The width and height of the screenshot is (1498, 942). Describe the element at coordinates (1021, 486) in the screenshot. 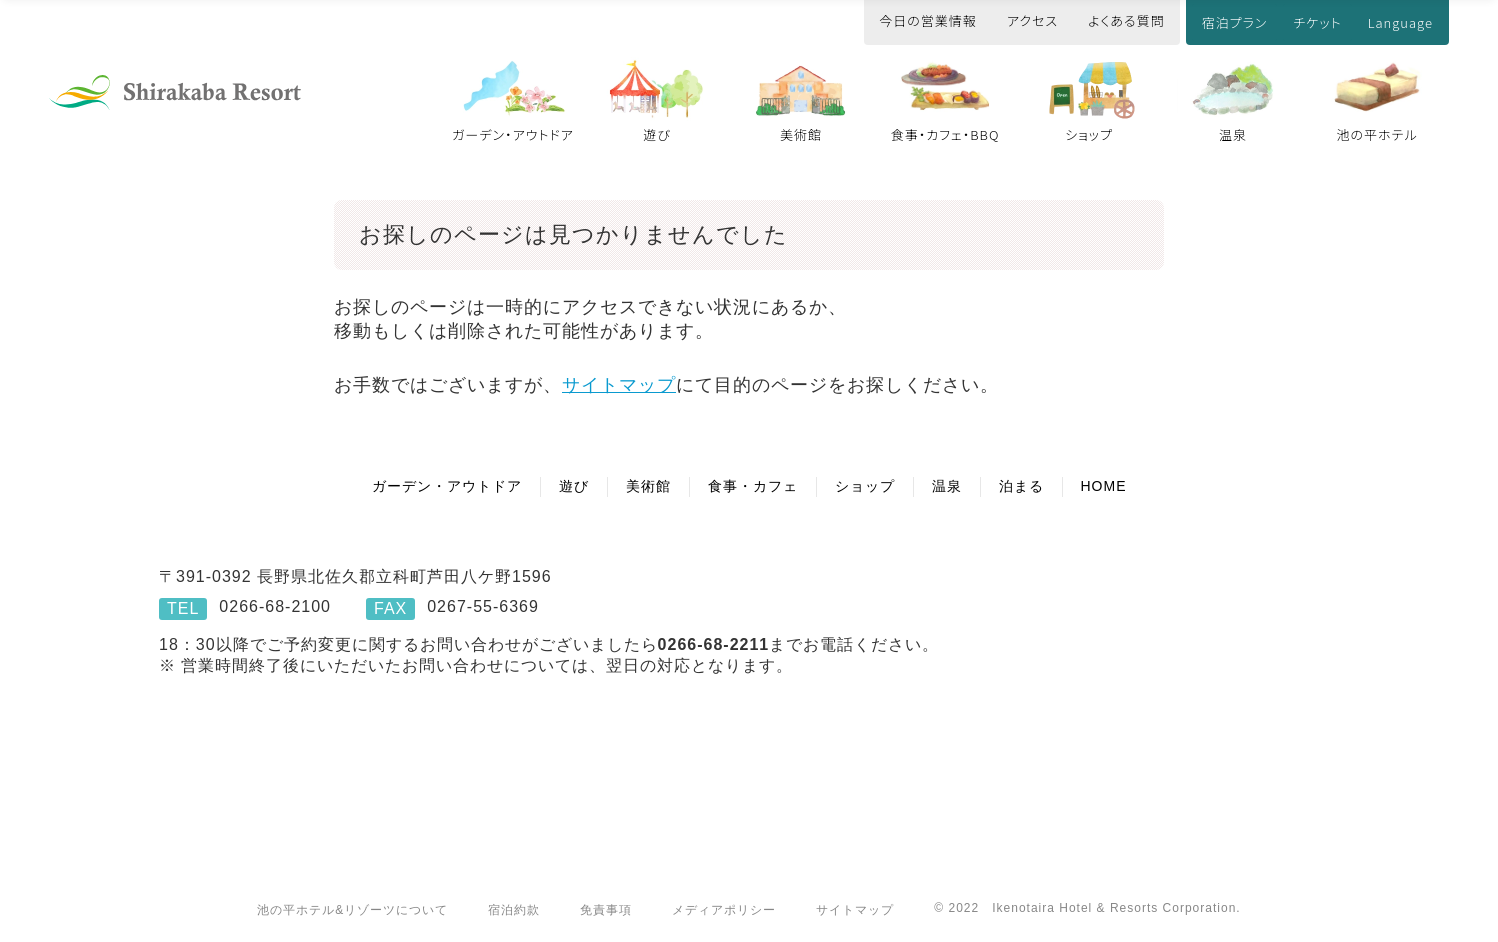

I see `泊まる` at that location.